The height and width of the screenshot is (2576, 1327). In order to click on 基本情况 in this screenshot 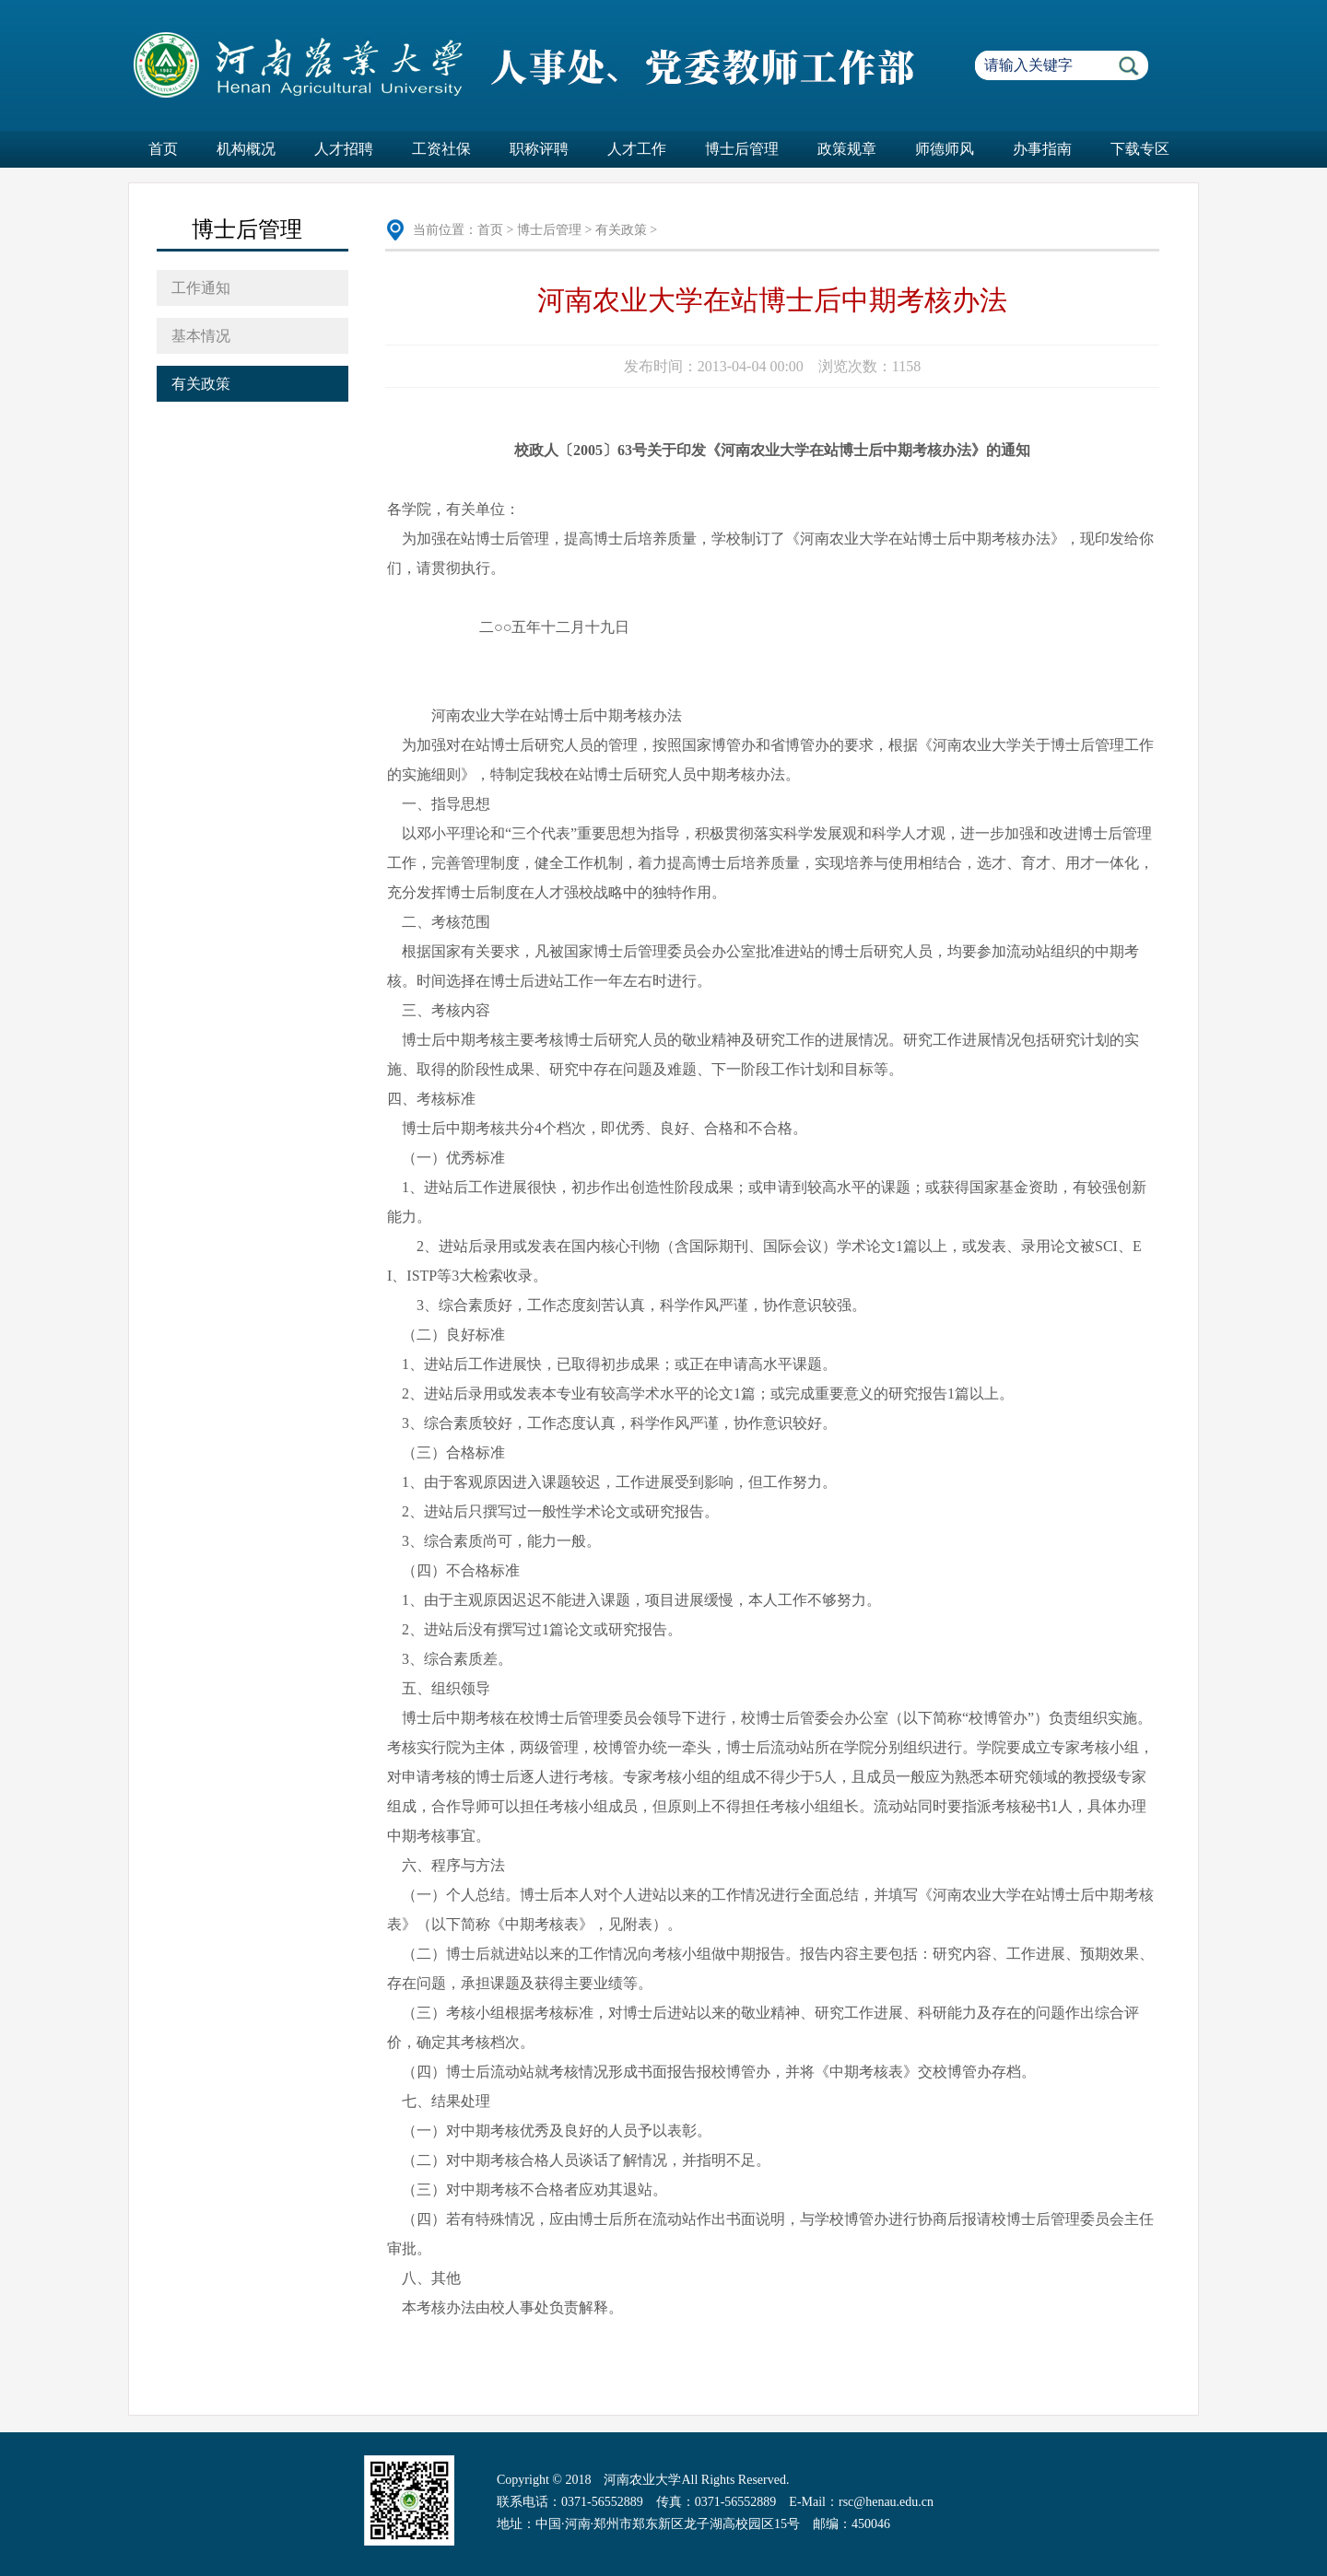, I will do `click(200, 336)`.